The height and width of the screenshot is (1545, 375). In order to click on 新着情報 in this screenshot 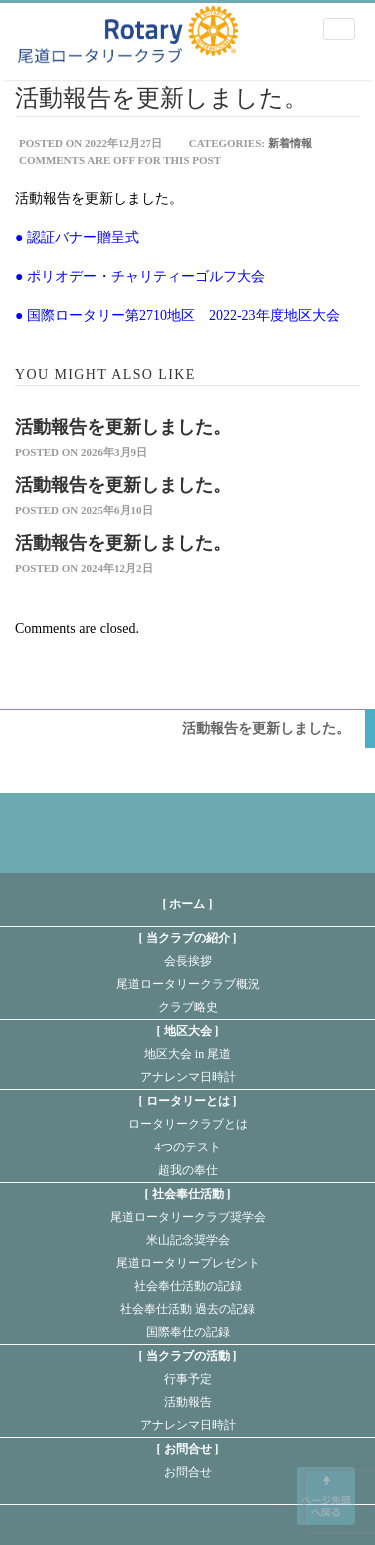, I will do `click(290, 143)`.